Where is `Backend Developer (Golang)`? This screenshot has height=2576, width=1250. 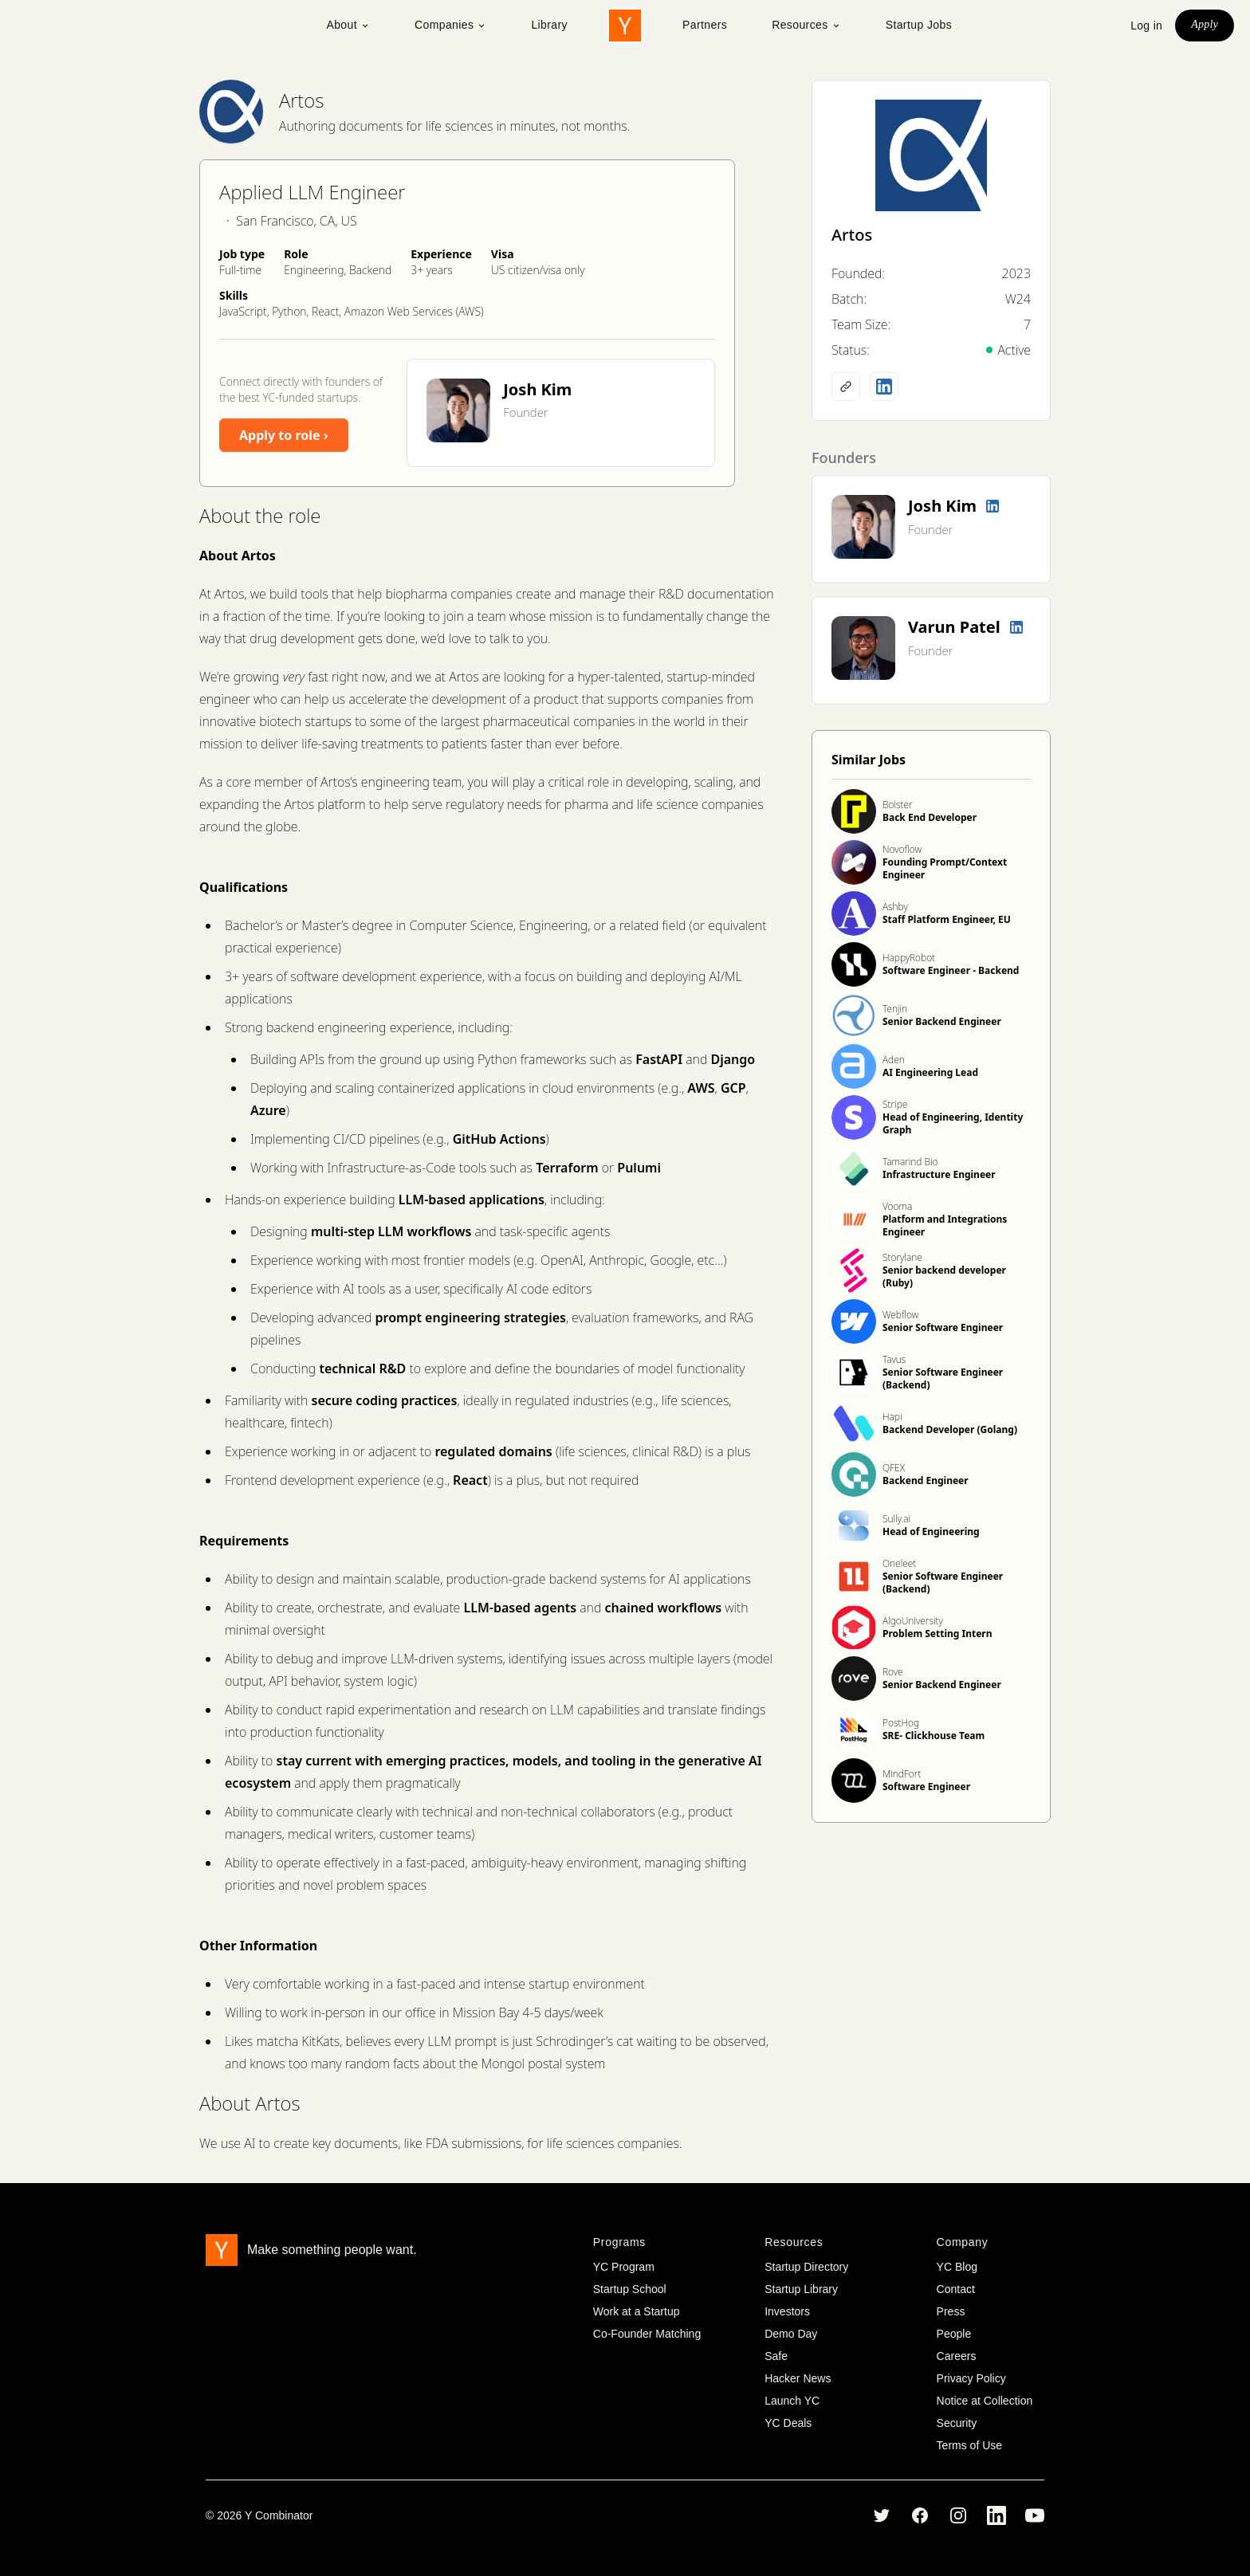 Backend Developer (Golang) is located at coordinates (949, 1429).